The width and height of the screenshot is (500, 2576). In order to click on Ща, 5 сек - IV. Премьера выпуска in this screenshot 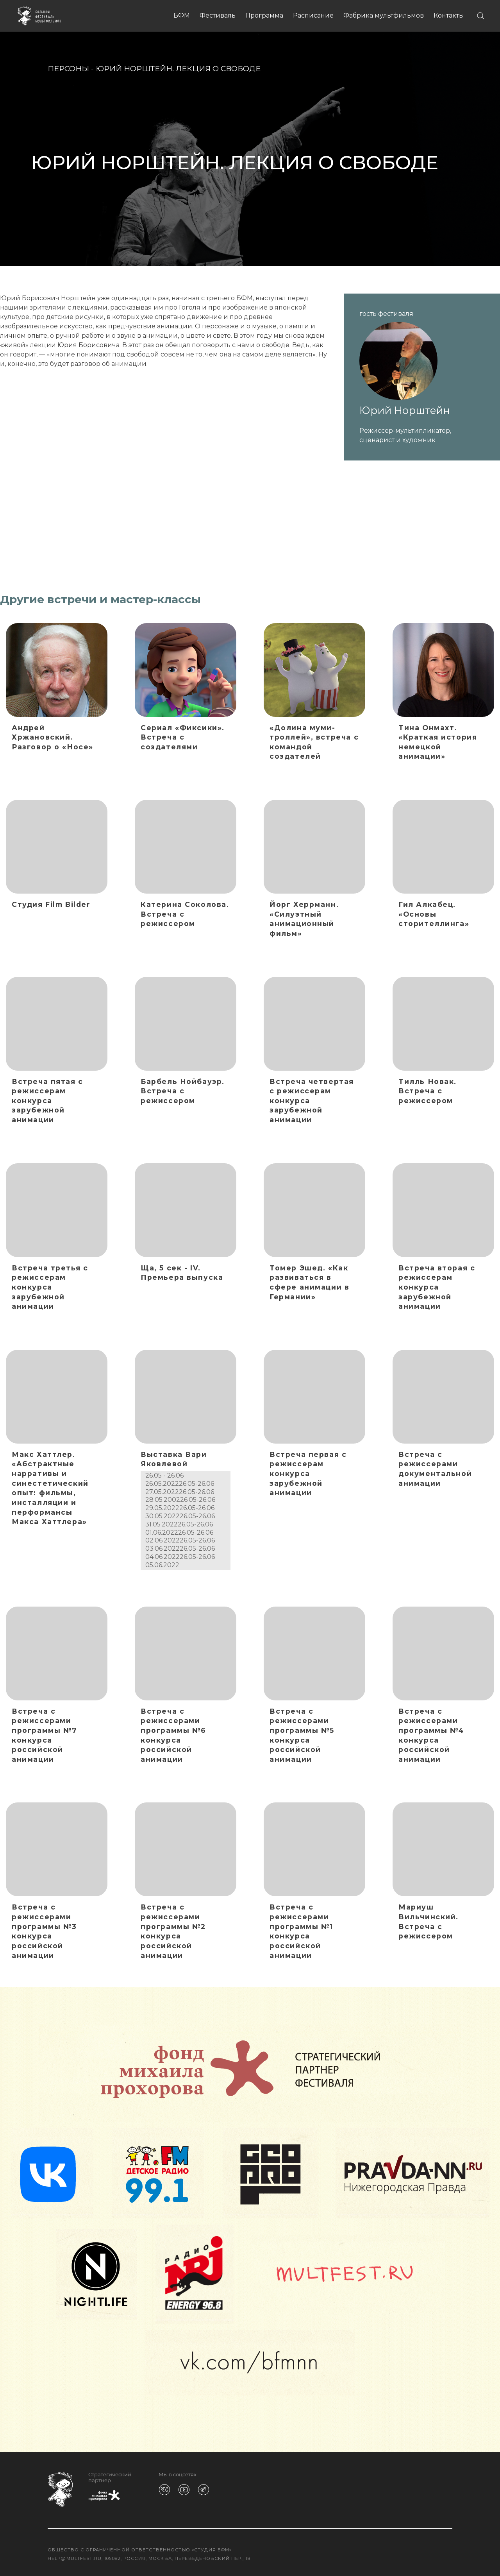, I will do `click(182, 1273)`.